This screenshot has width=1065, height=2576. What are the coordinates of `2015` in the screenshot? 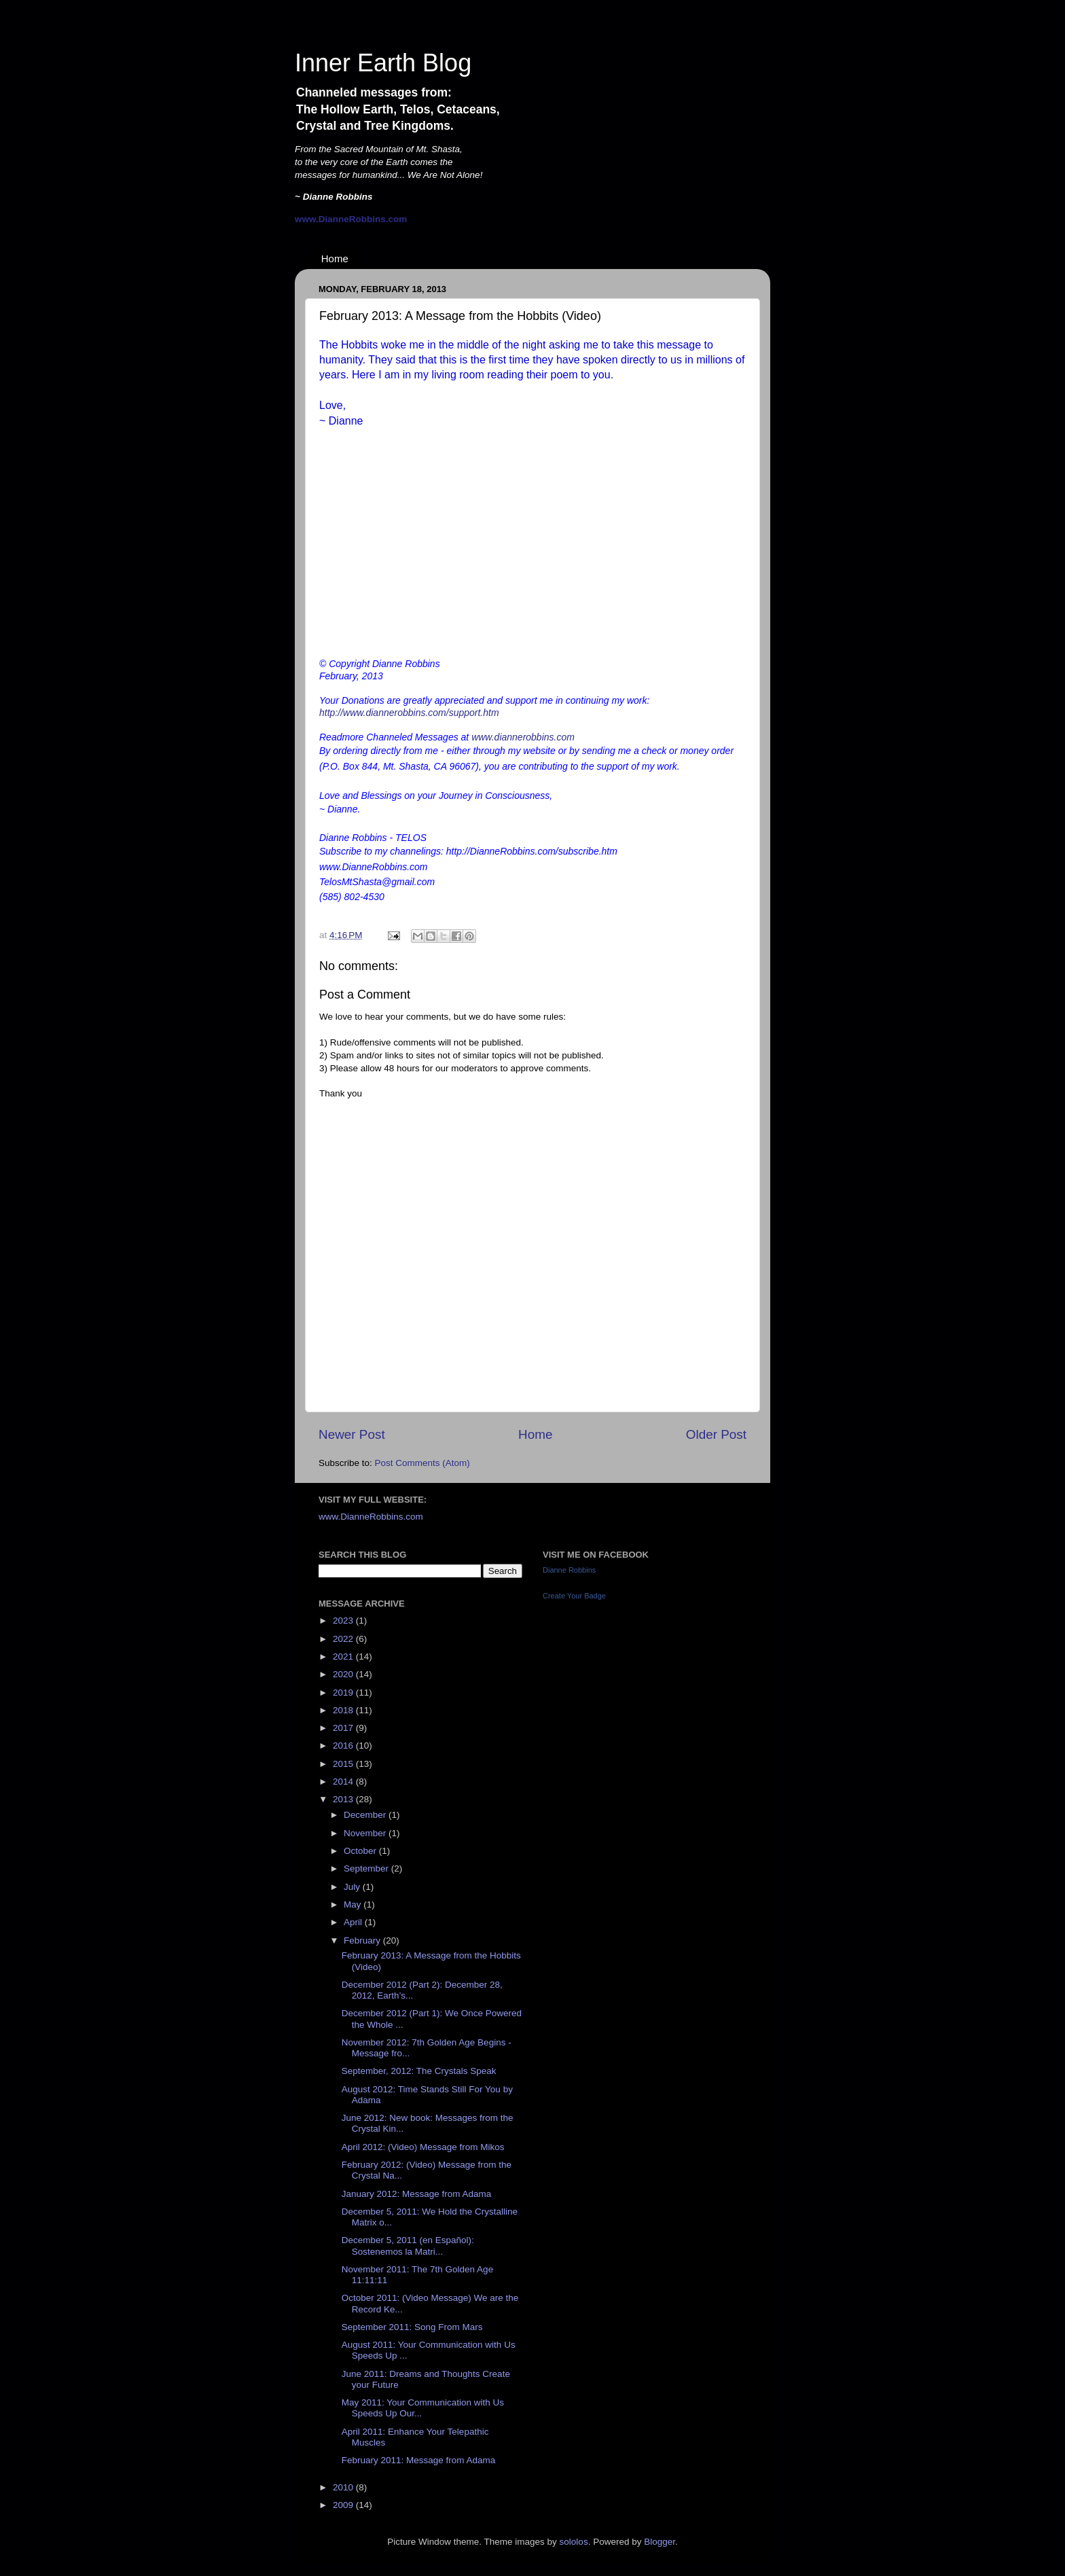 It's located at (344, 1764).